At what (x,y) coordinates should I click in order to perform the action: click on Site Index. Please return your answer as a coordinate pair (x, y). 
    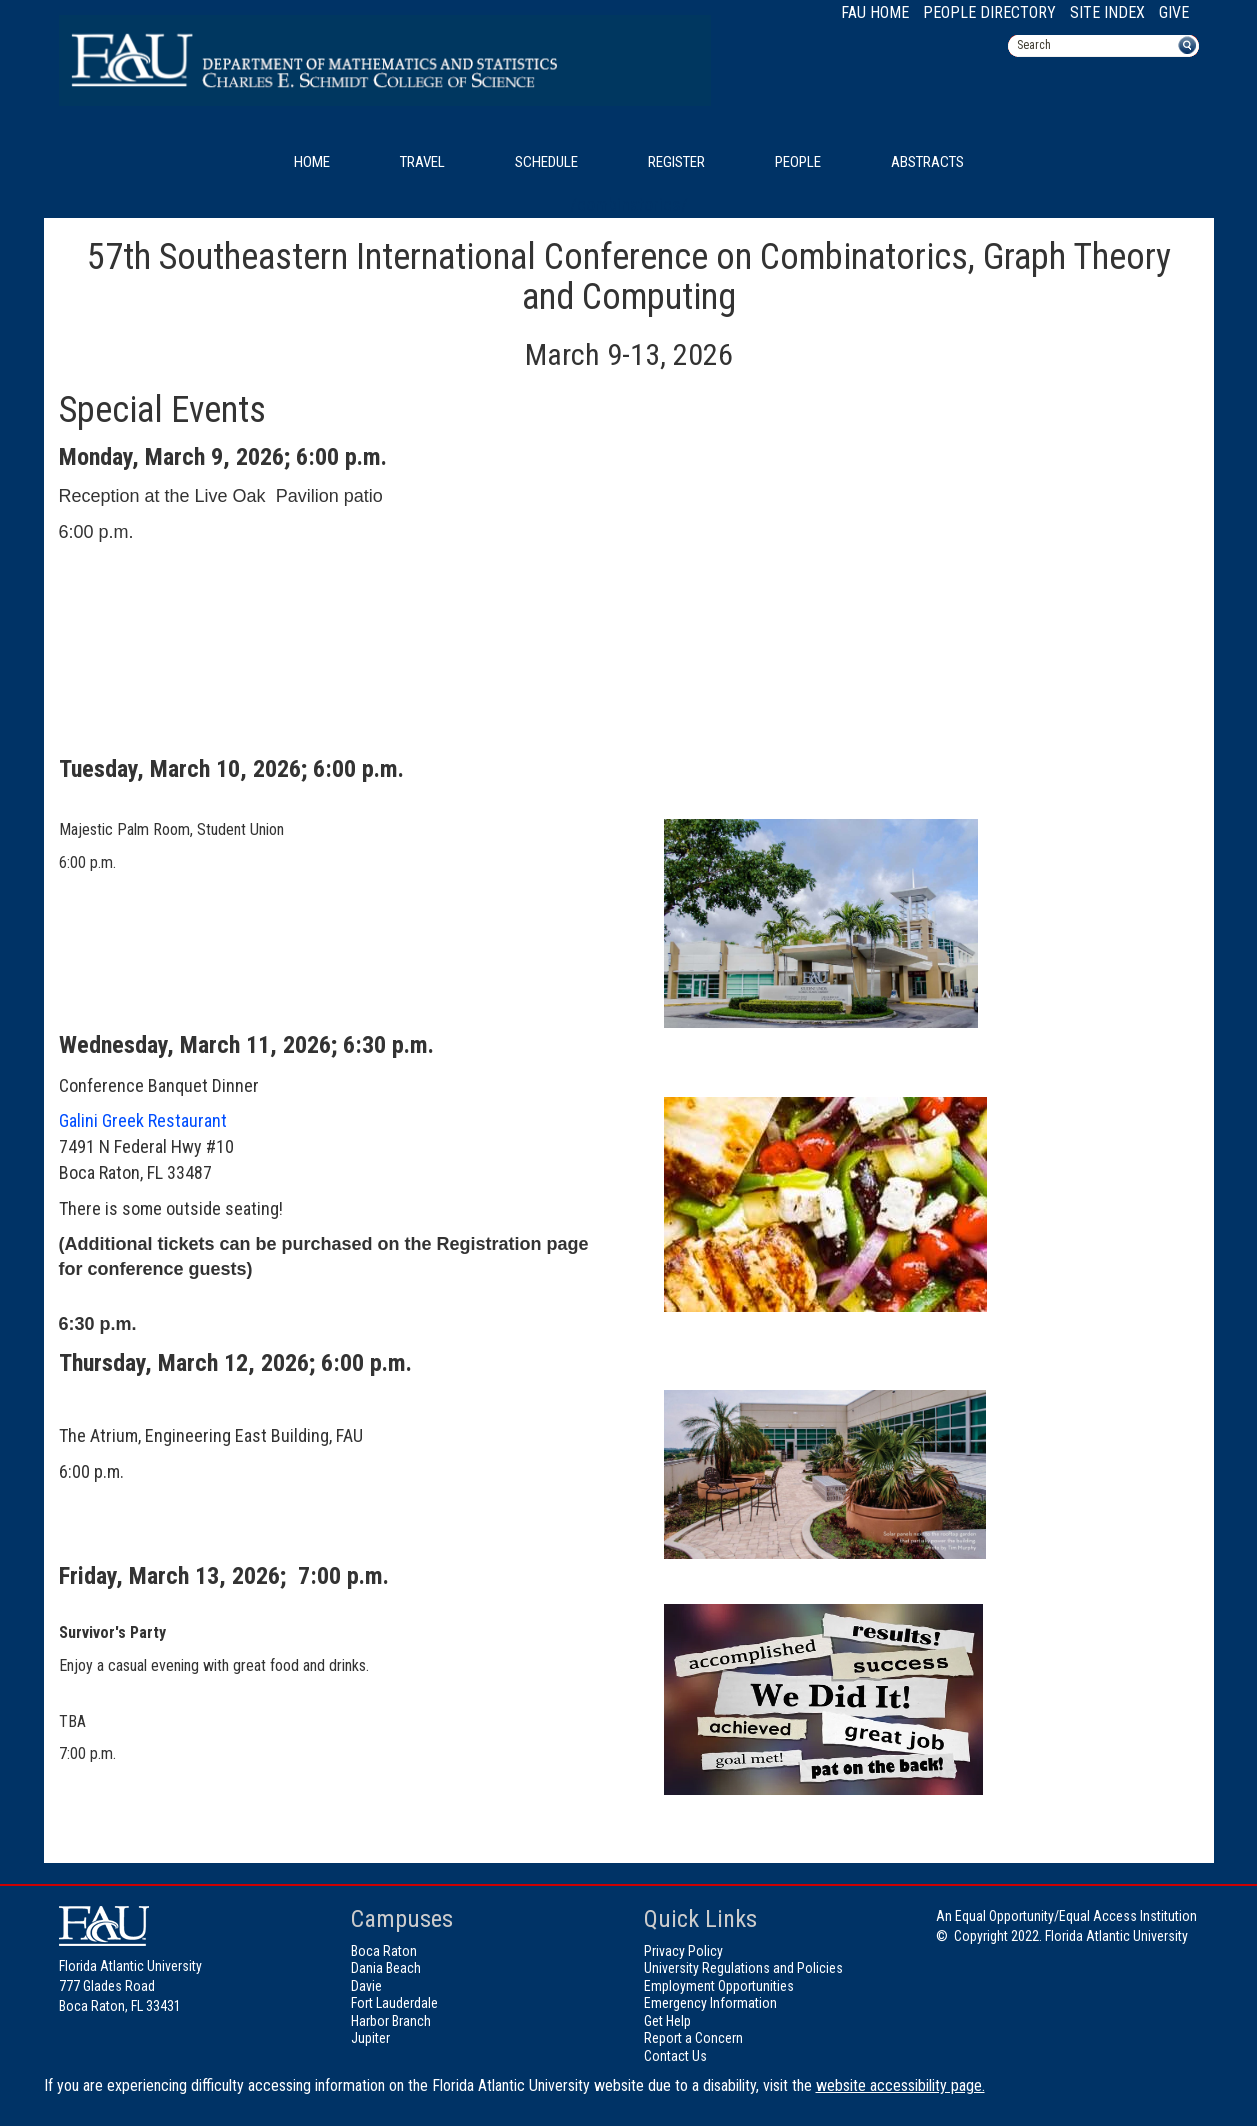
    Looking at the image, I should click on (1107, 12).